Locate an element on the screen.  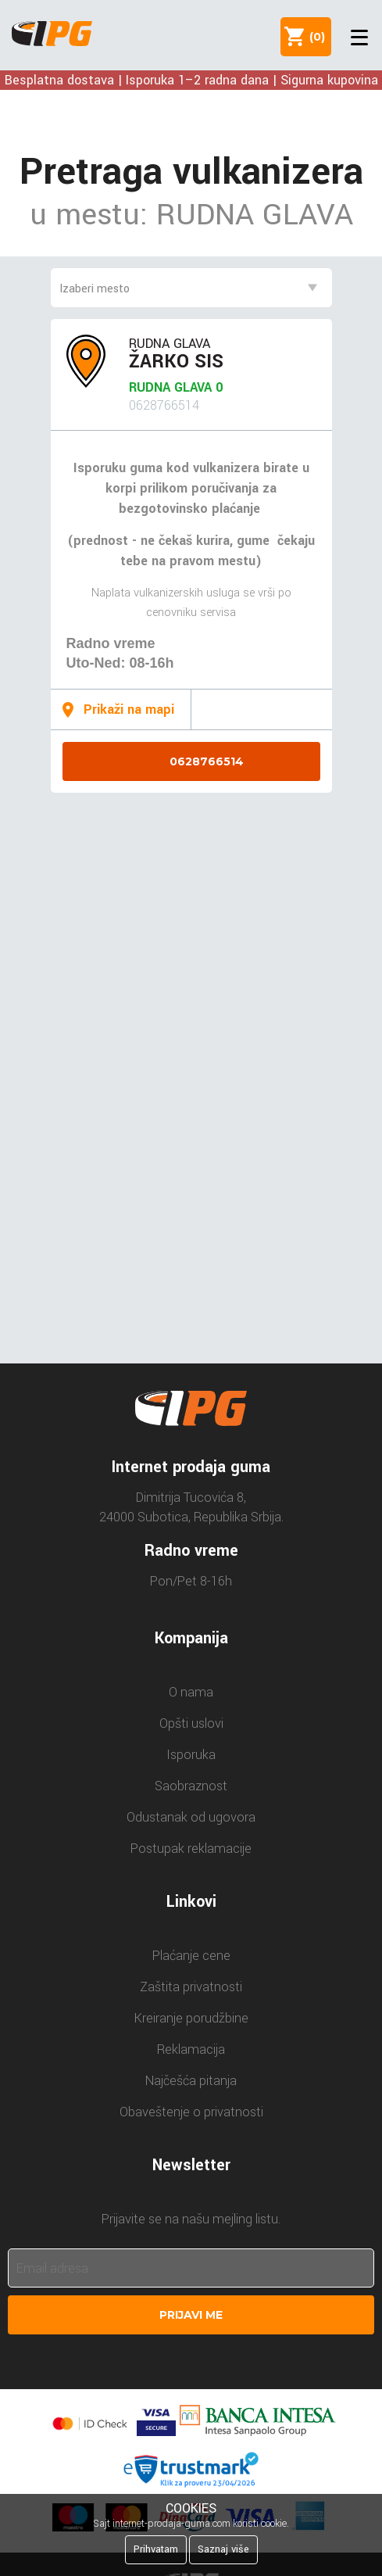
Obaveštenje o privatnosti is located at coordinates (191, 2112).